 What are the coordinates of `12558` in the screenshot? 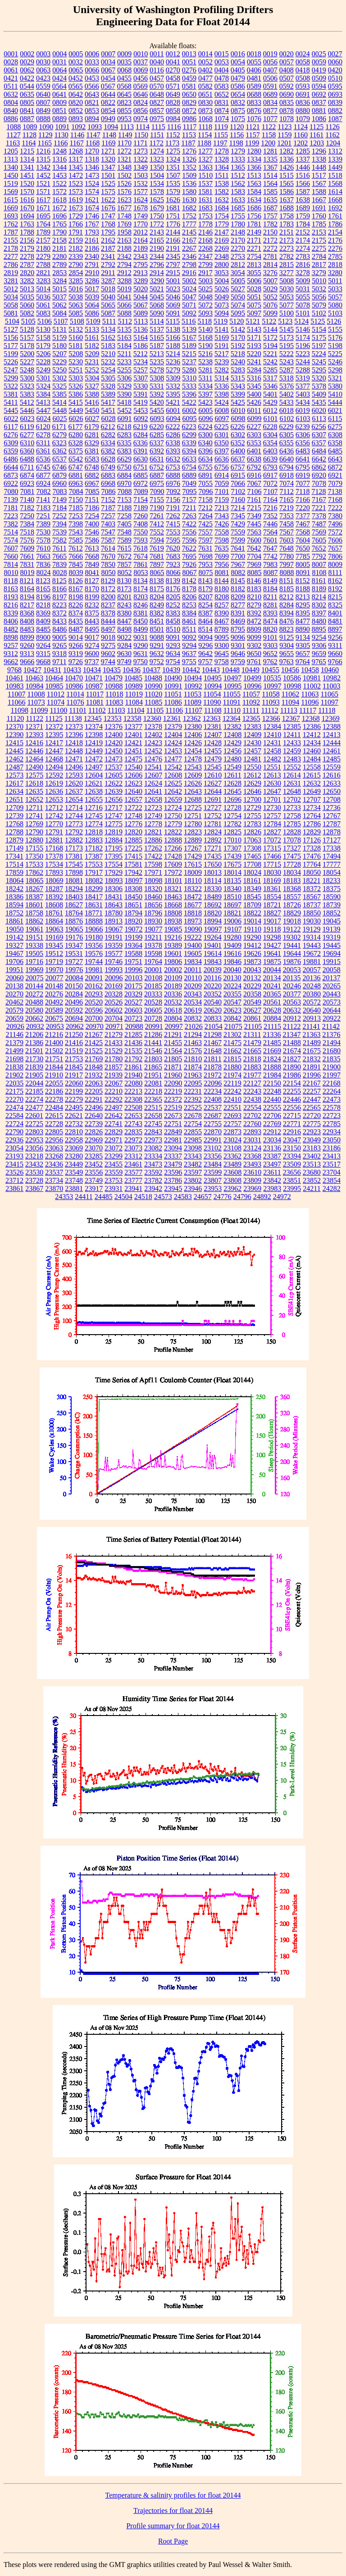 It's located at (312, 767).